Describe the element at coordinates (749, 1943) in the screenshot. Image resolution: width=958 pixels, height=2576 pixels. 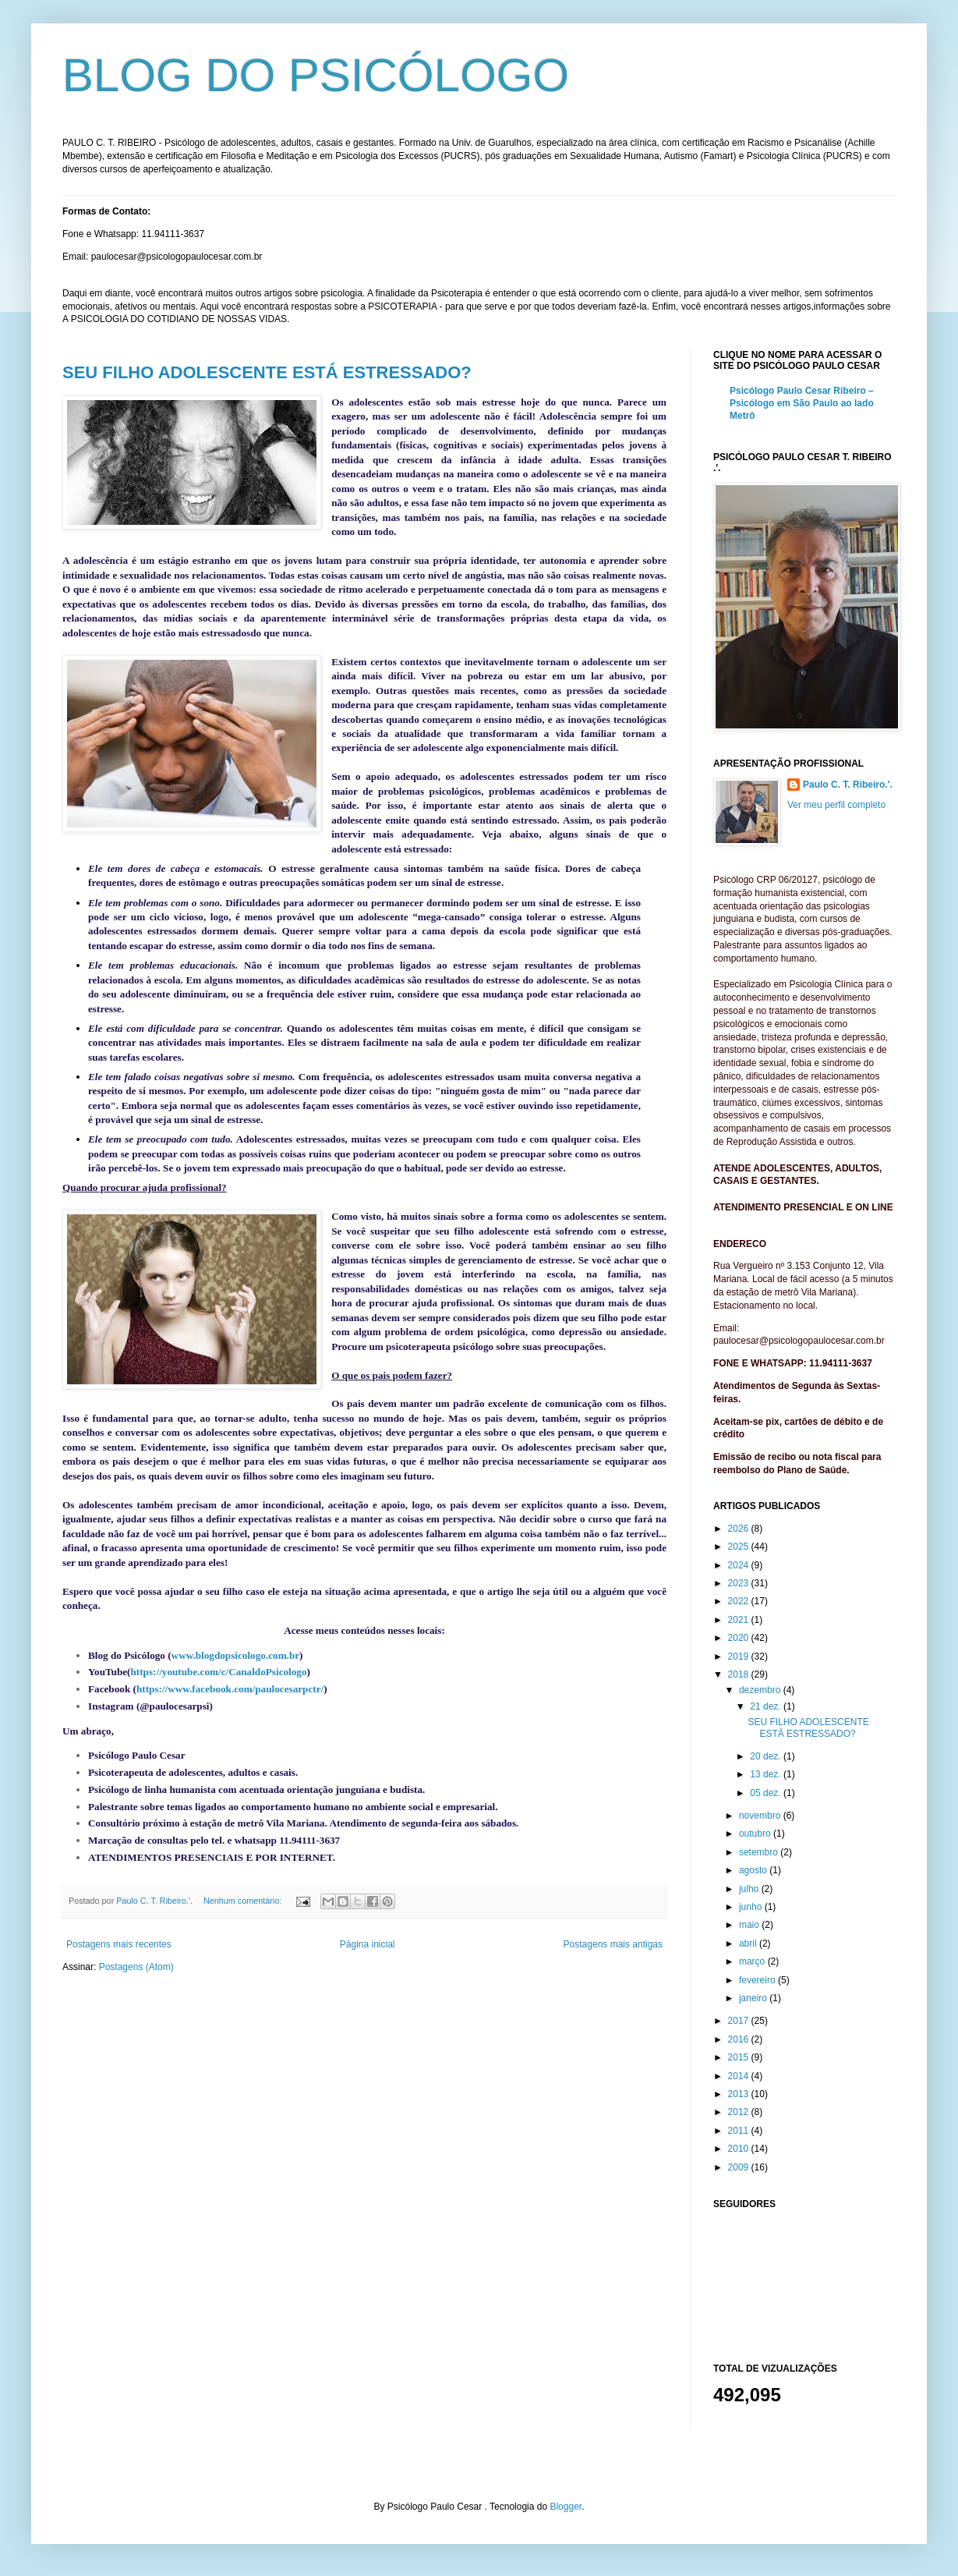
I see `abril` at that location.